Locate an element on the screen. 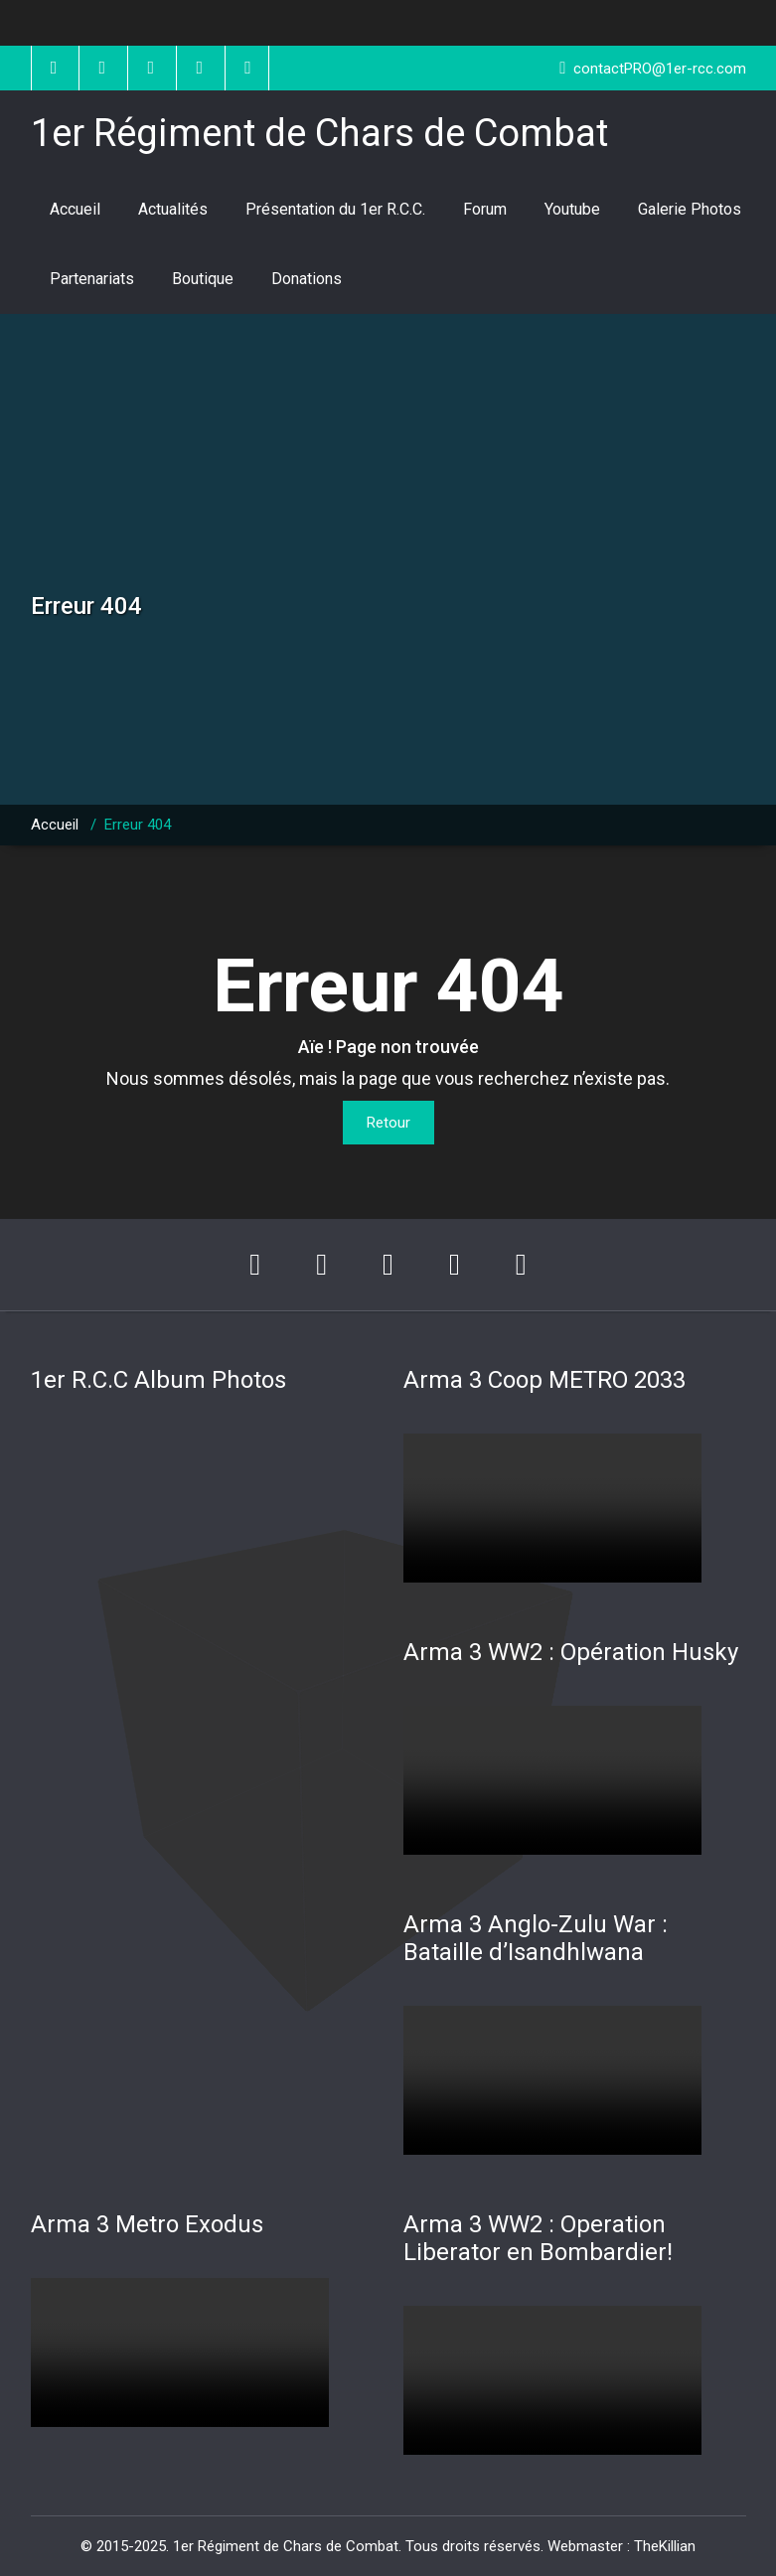 This screenshot has width=776, height=2576. Partenariats is located at coordinates (92, 278).